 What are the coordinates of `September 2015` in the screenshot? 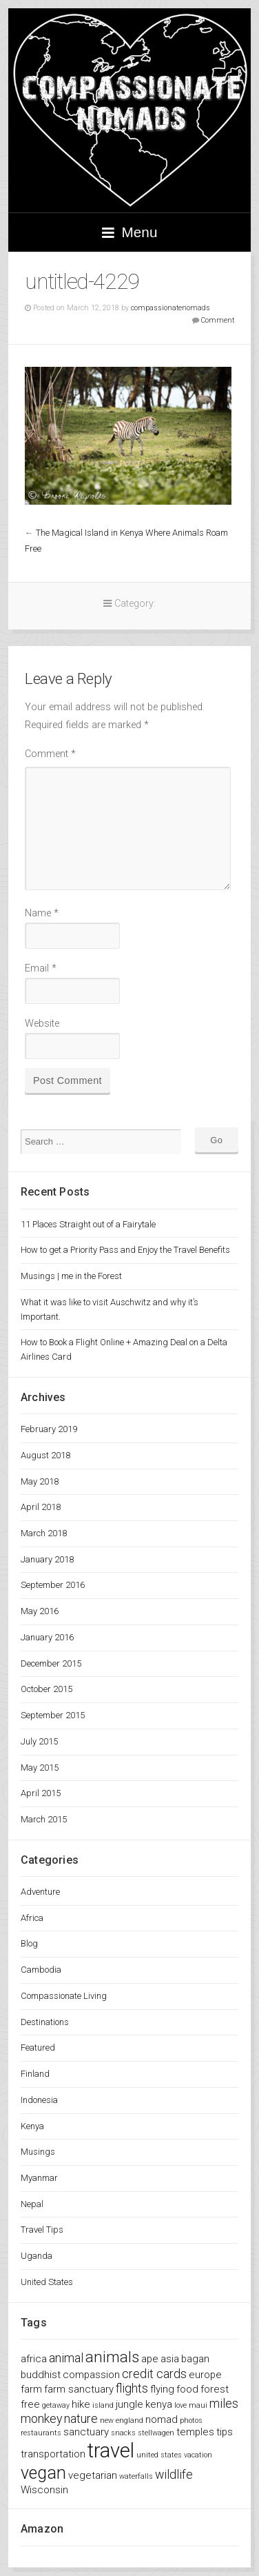 It's located at (53, 1715).